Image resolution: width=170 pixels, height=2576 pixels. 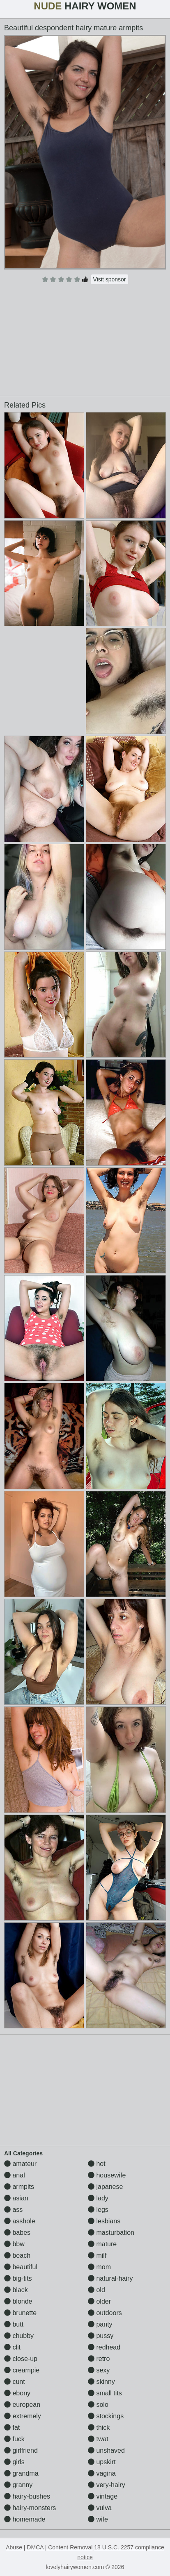 I want to click on vagina, so click(x=102, y=2473).